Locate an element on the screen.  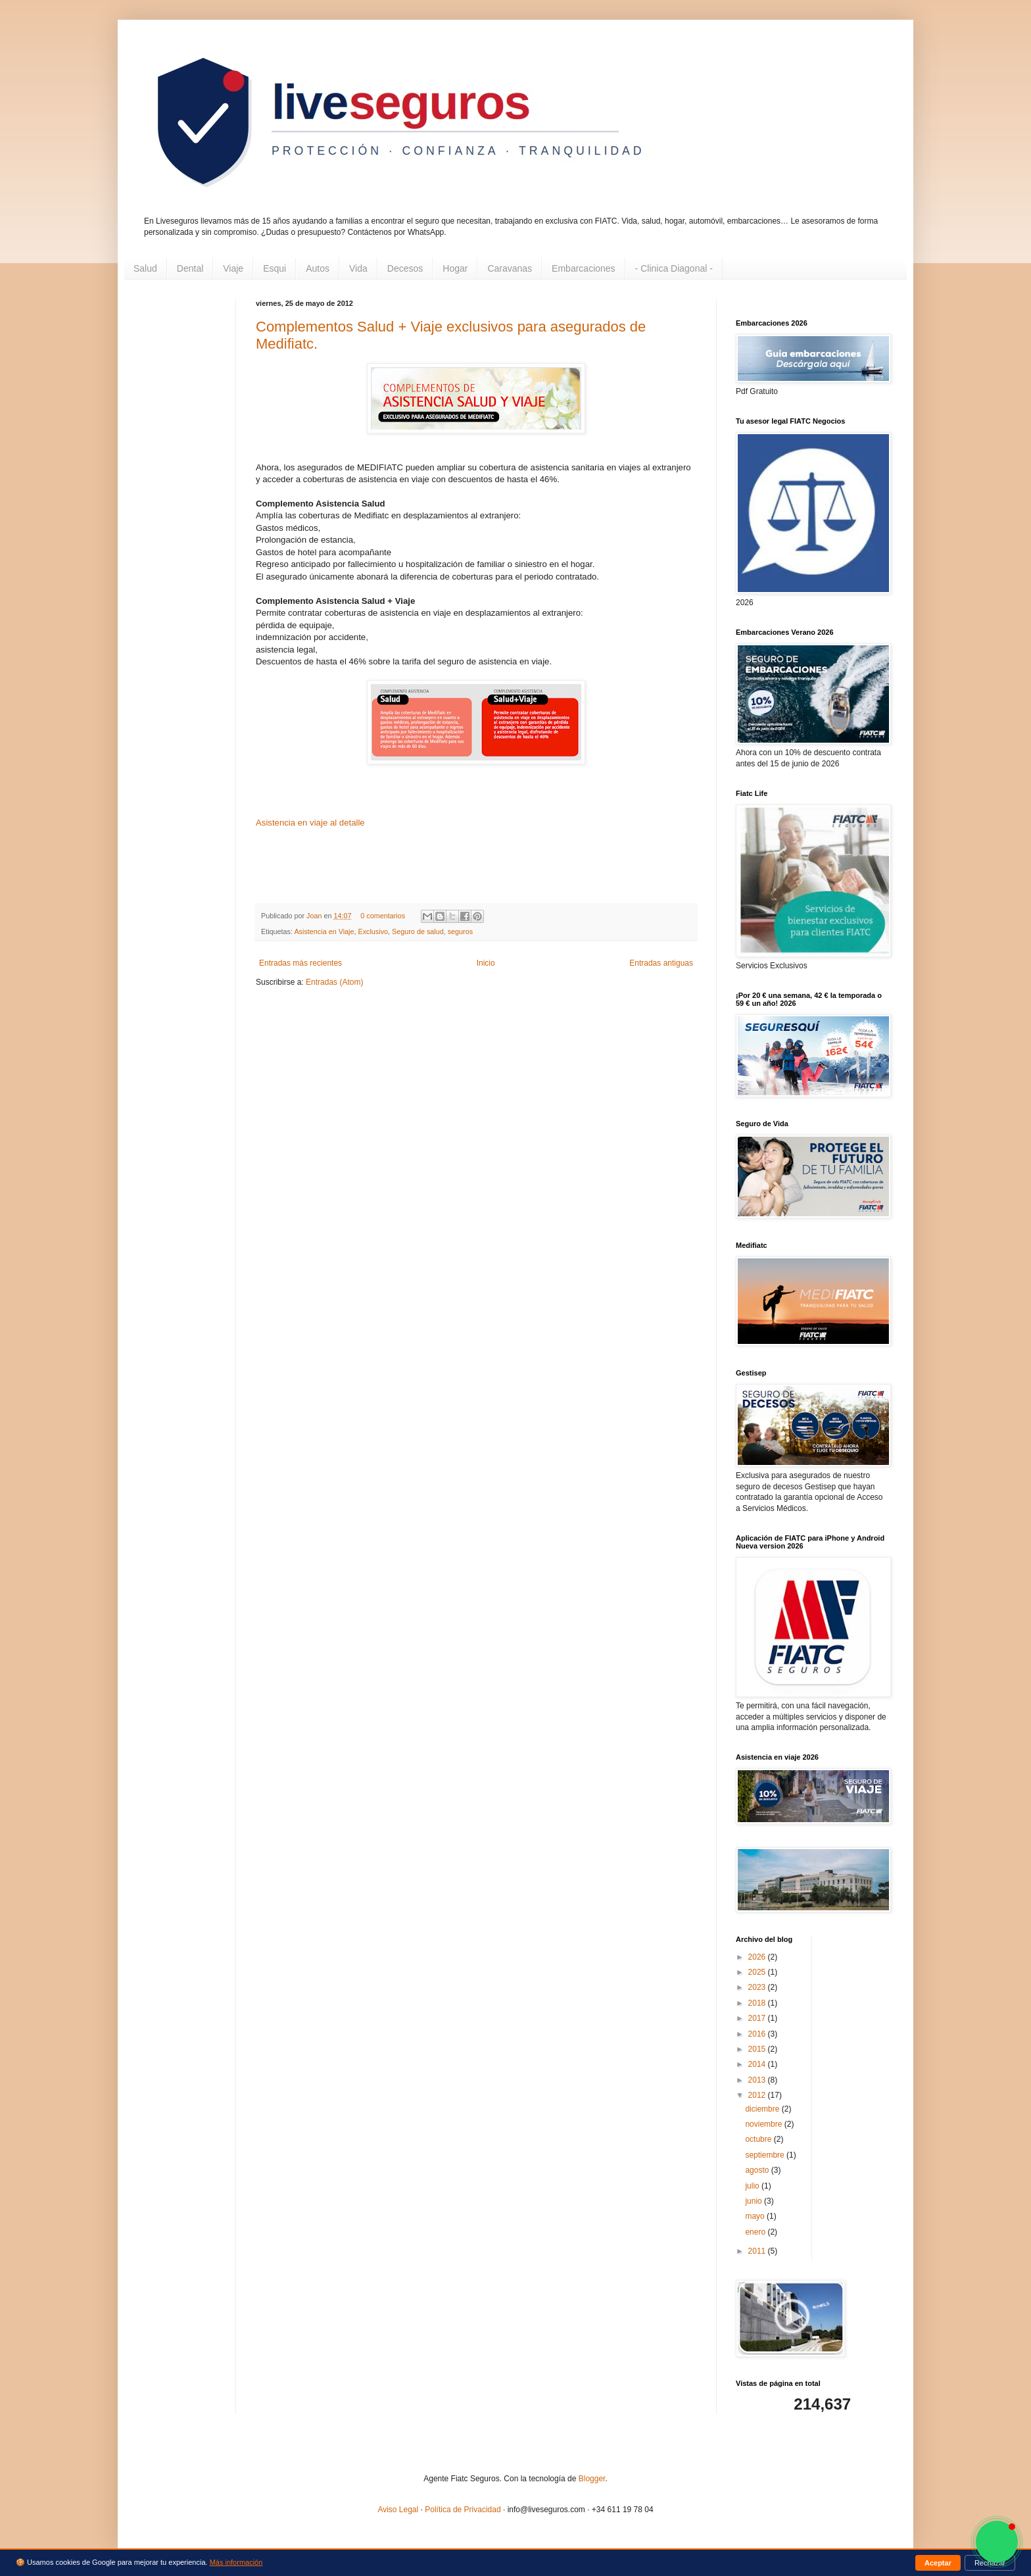
Caravanas is located at coordinates (509, 268).